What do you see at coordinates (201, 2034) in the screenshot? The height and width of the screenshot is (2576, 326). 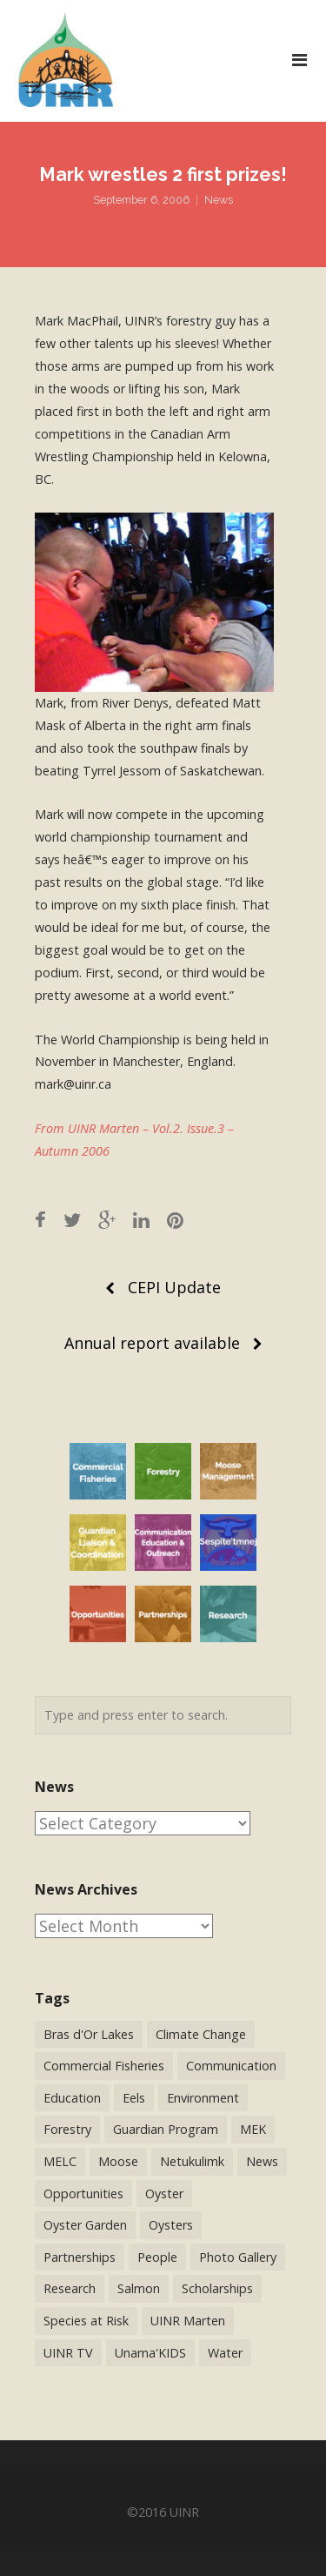 I see `Climate Change [Climate Change (3 items)]` at bounding box center [201, 2034].